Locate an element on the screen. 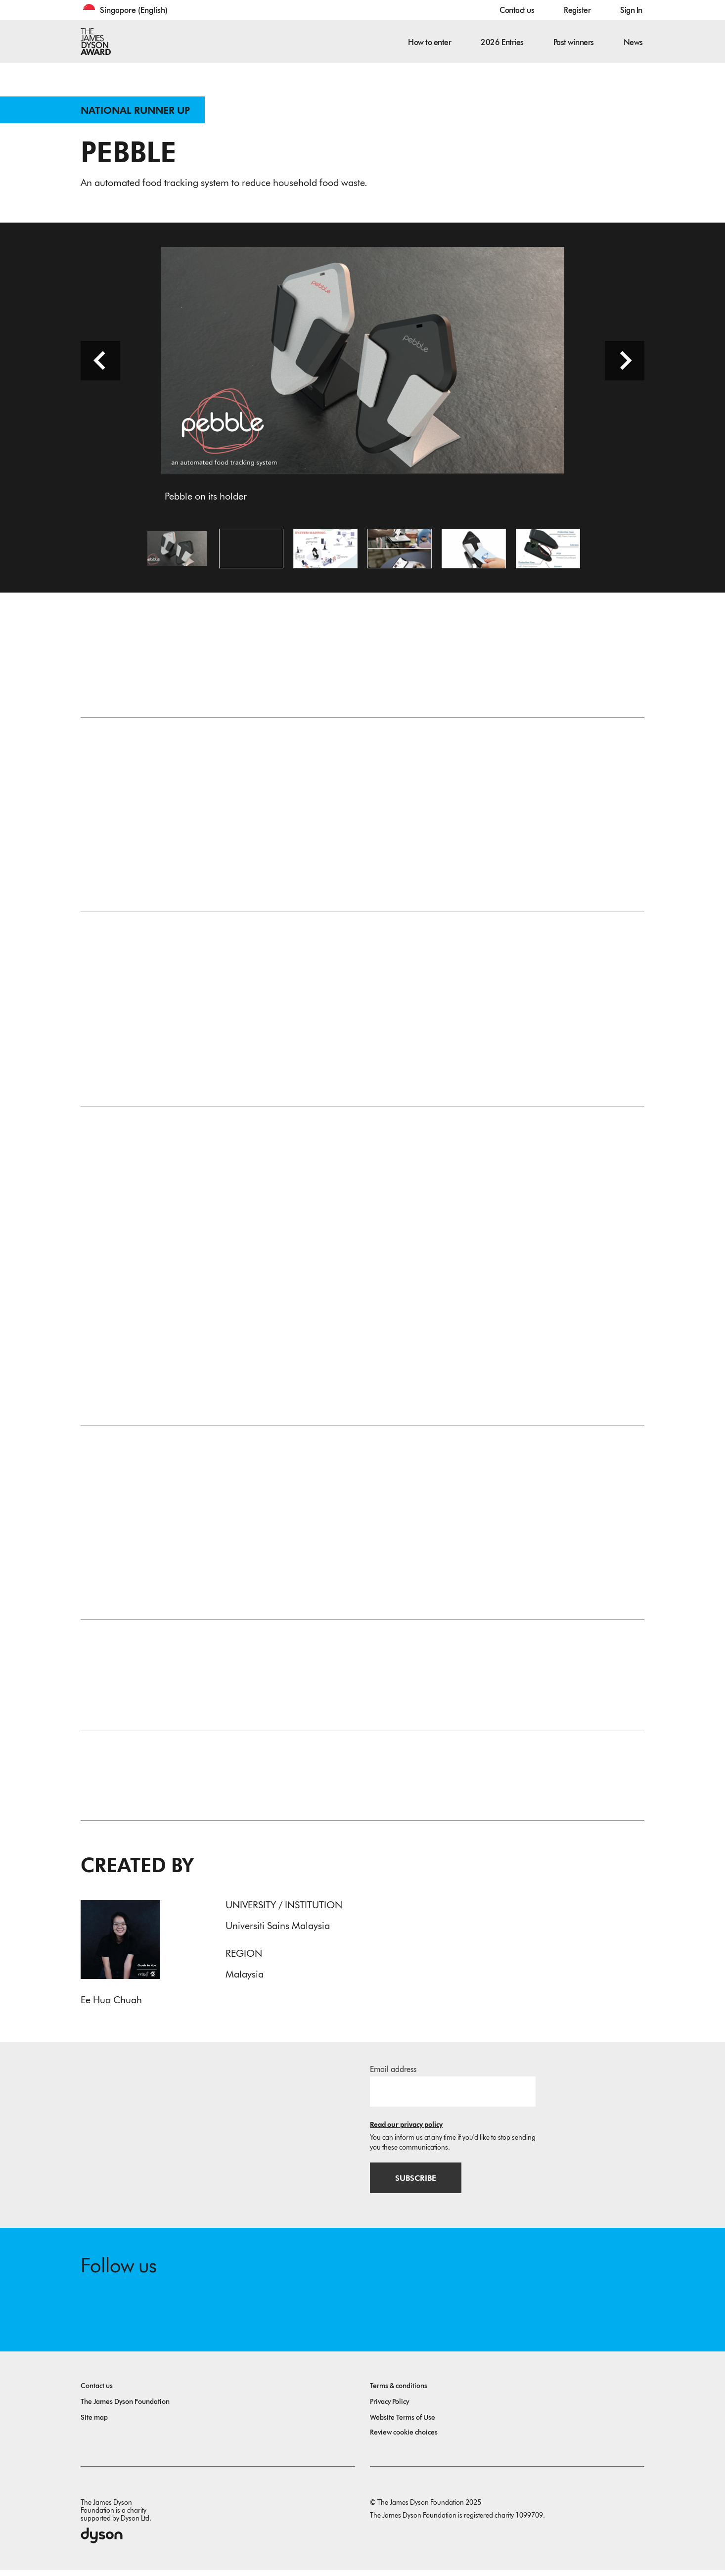 The image size is (725, 2576). [Open image Card tapping on the scanner] is located at coordinates (474, 551).